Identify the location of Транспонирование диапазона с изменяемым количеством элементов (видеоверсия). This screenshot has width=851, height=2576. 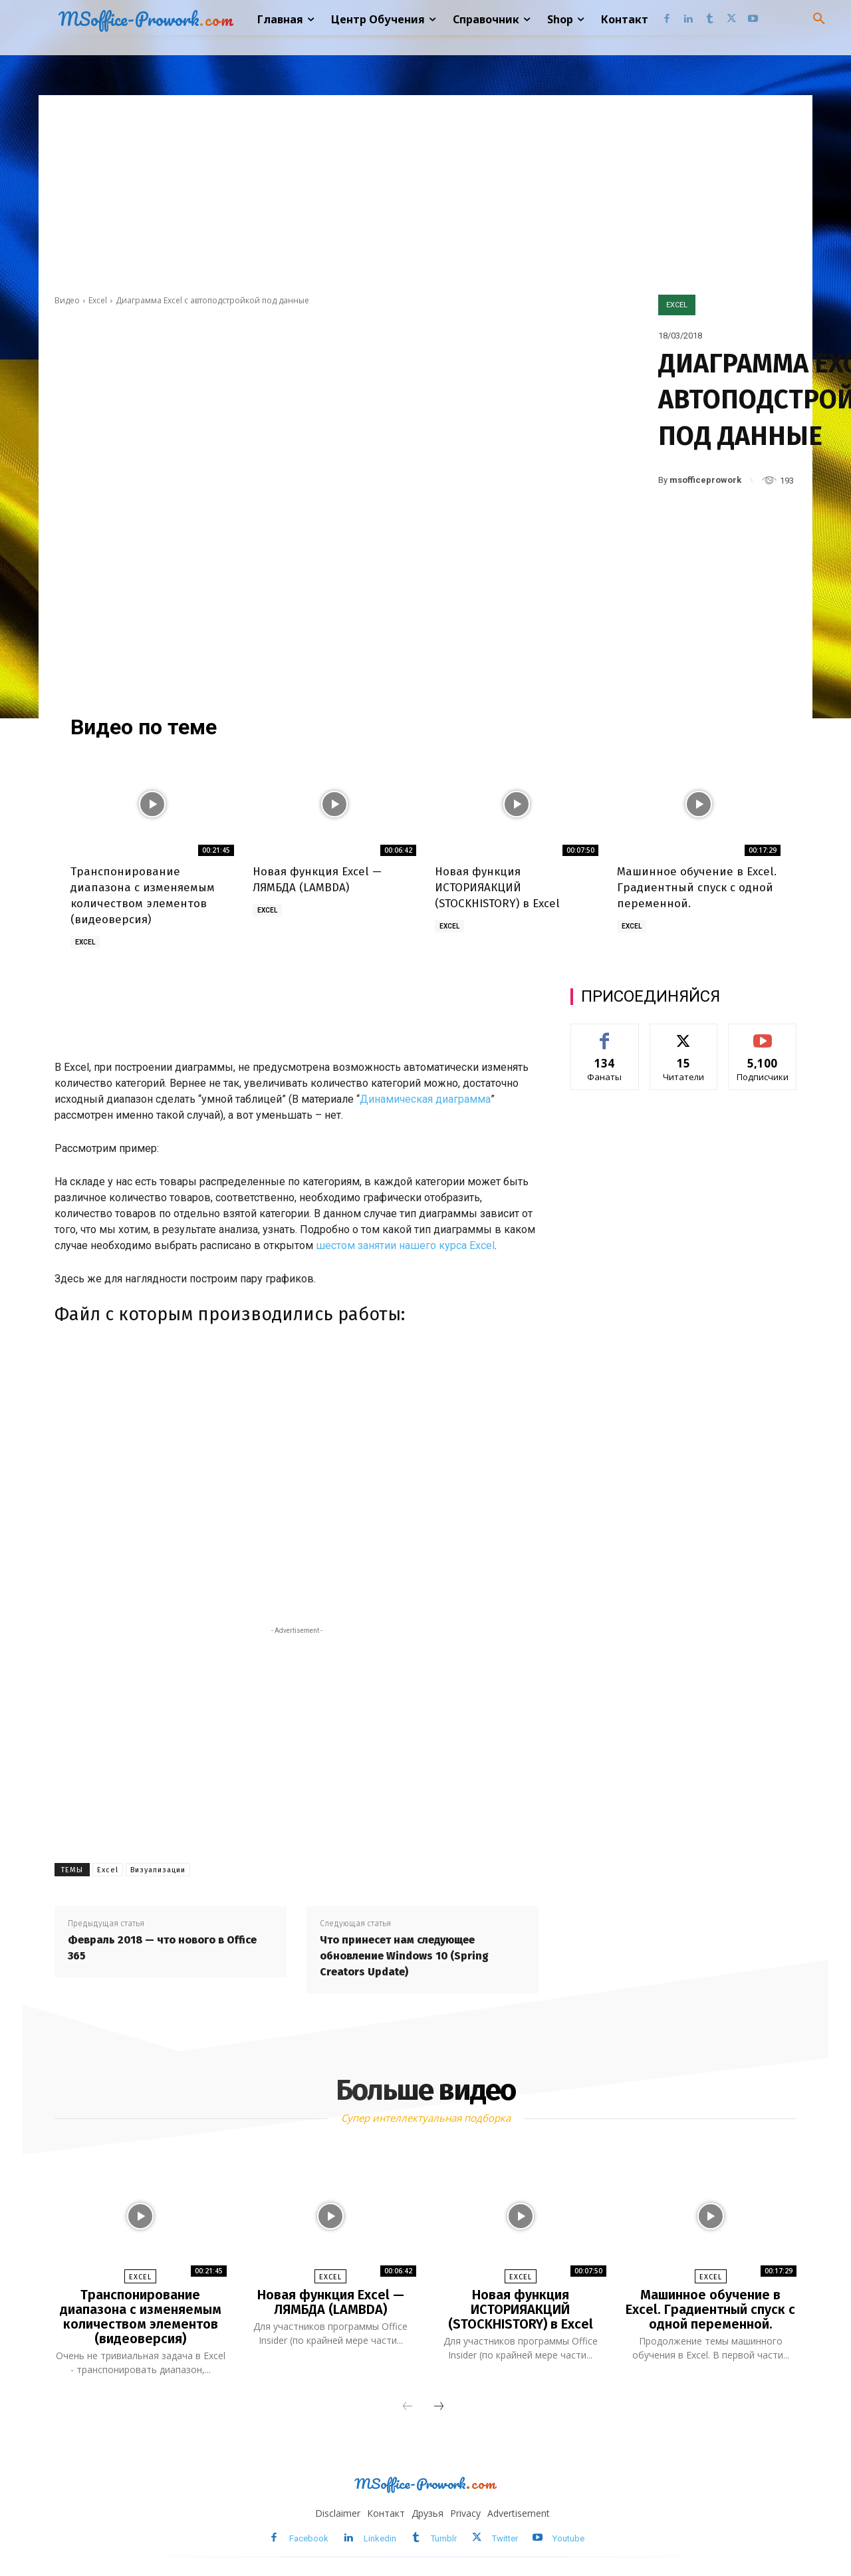
(140, 2317).